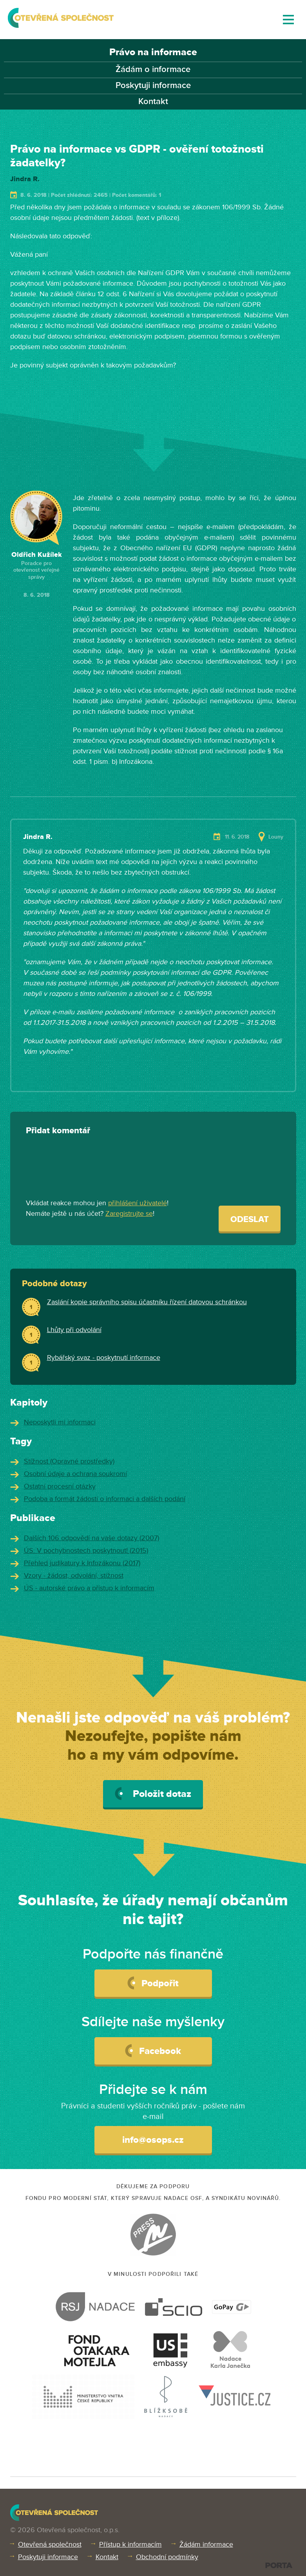  I want to click on Osobní údaje a ochrana soukromí, so click(75, 1473).